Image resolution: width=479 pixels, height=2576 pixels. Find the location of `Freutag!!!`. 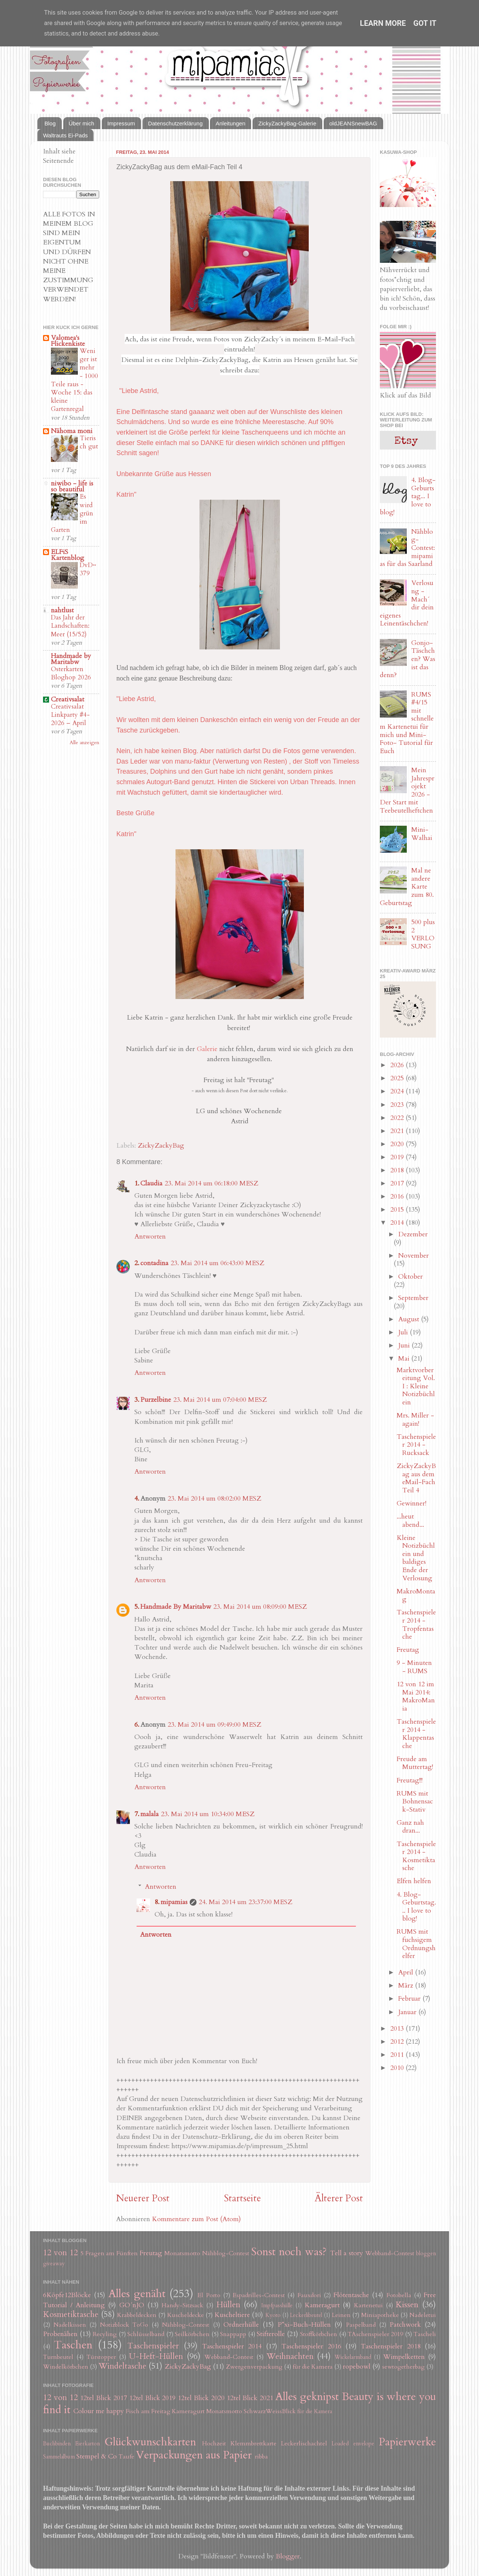

Freutag!!! is located at coordinates (409, 1780).